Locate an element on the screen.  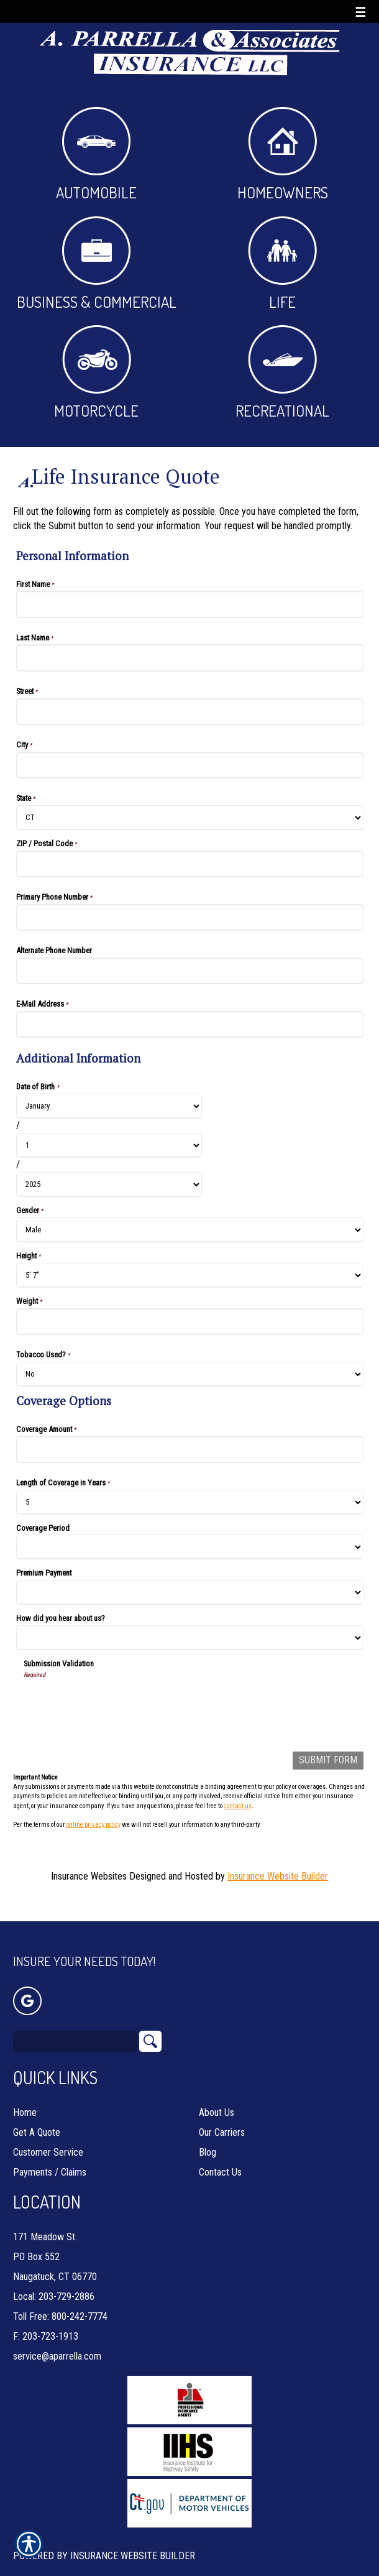
[Personal Information Alternate Phone Number] is located at coordinates (189, 971).